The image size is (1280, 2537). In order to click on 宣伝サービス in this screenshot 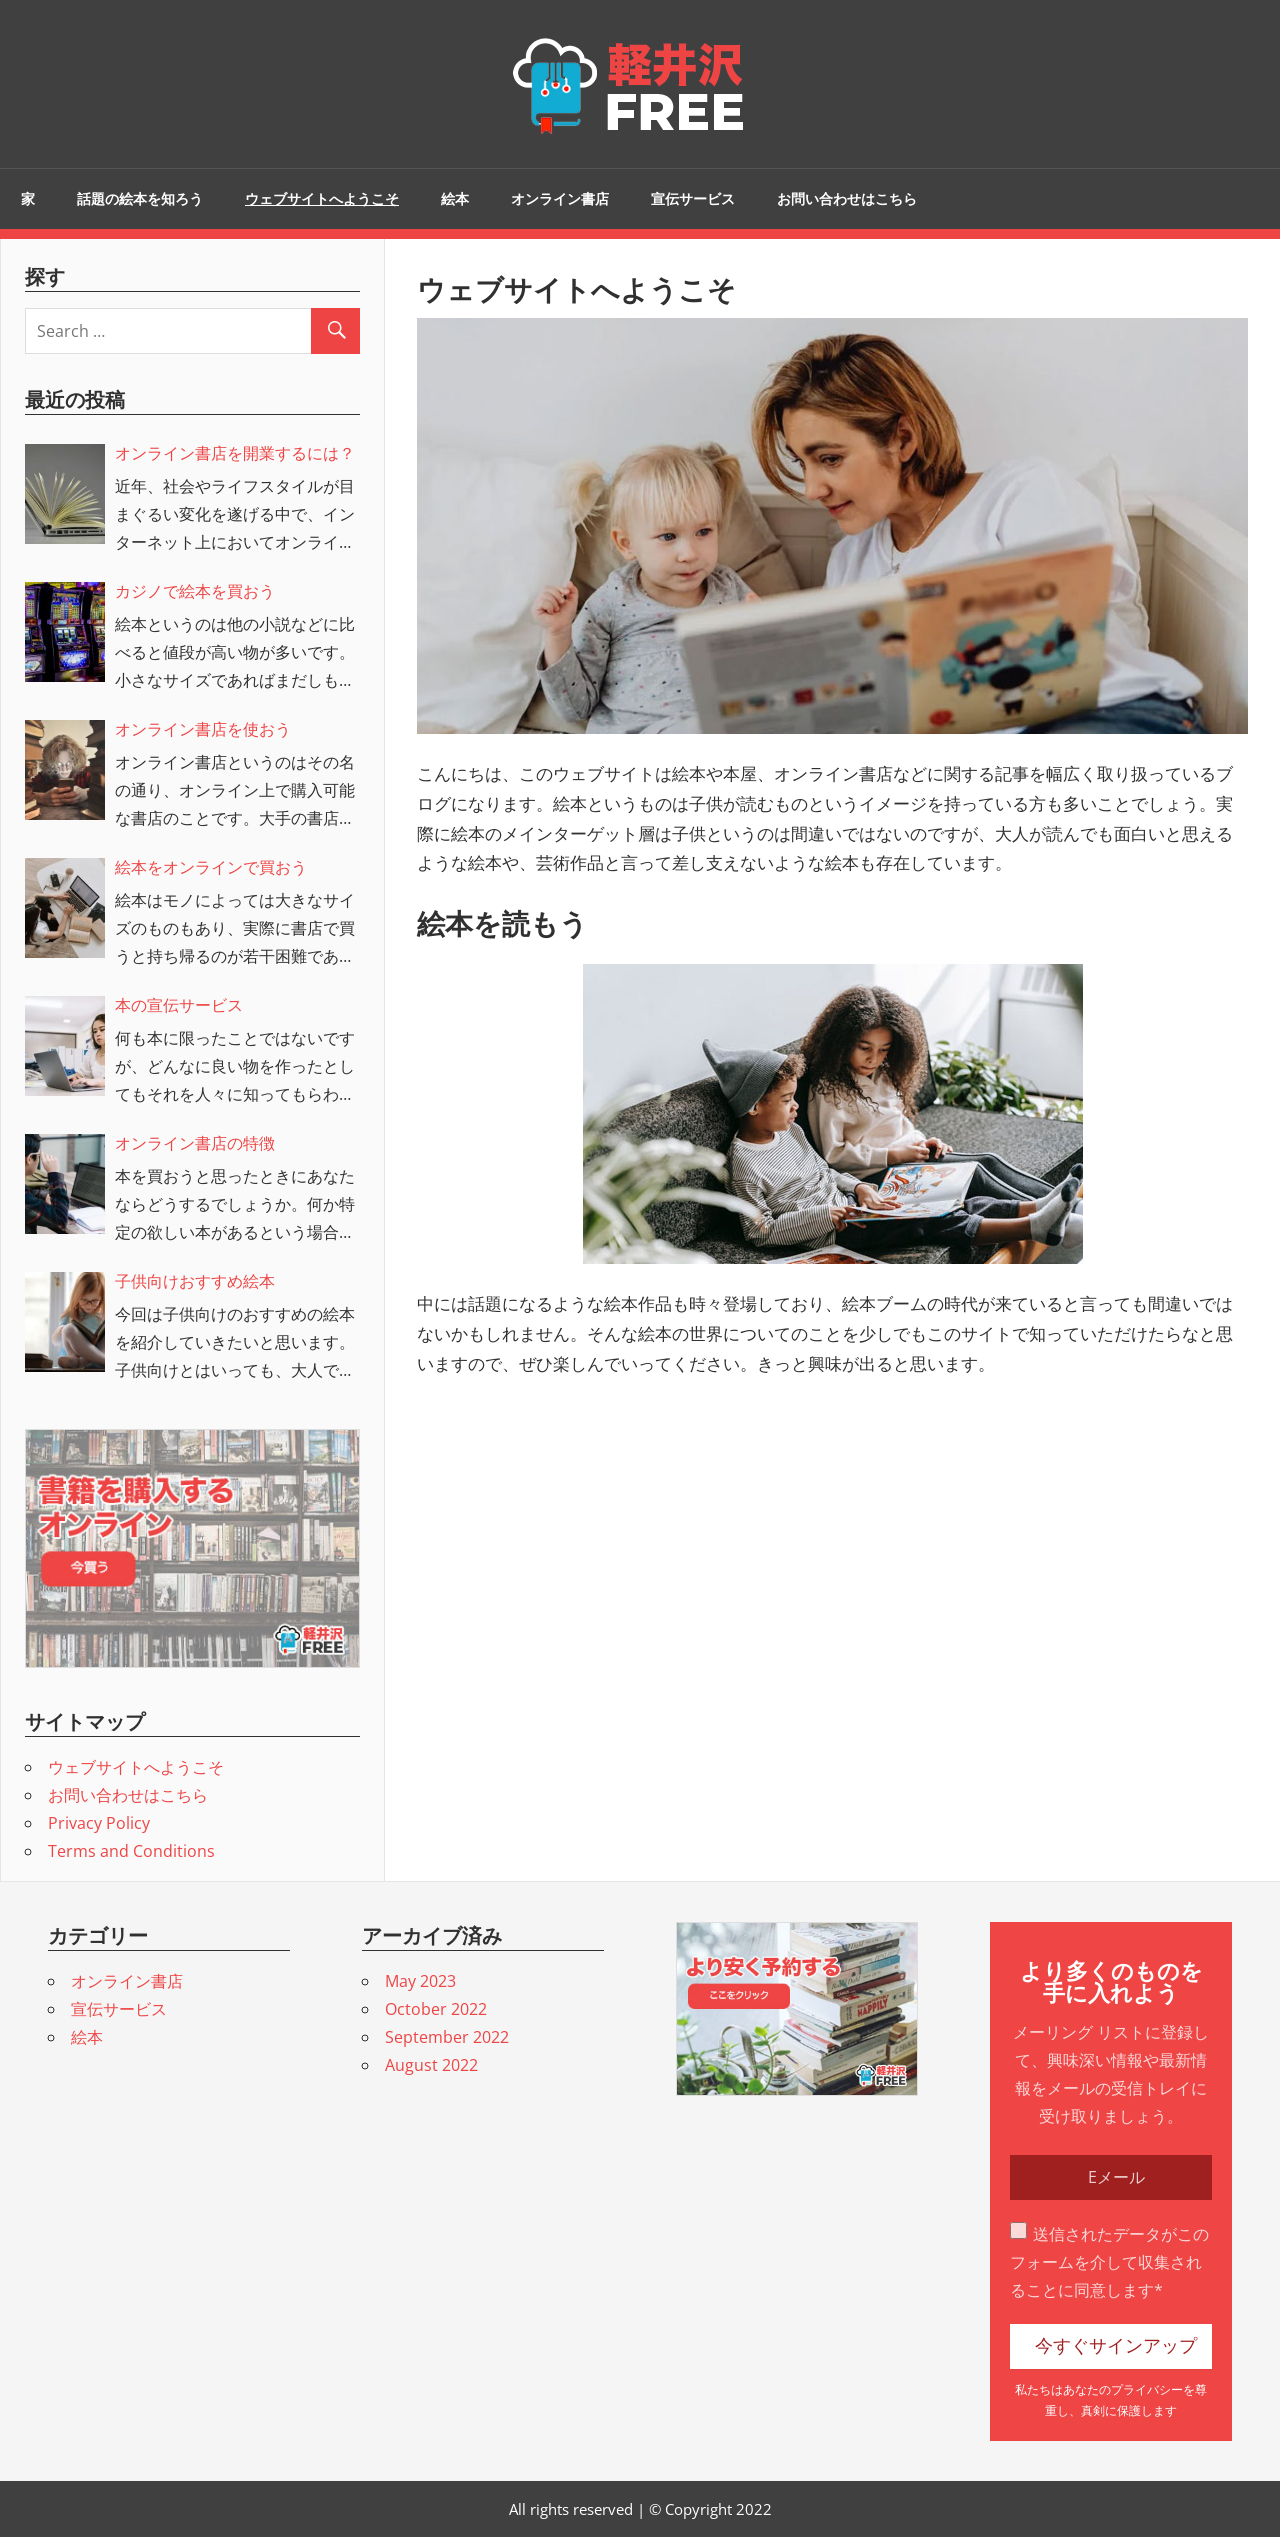, I will do `click(693, 199)`.